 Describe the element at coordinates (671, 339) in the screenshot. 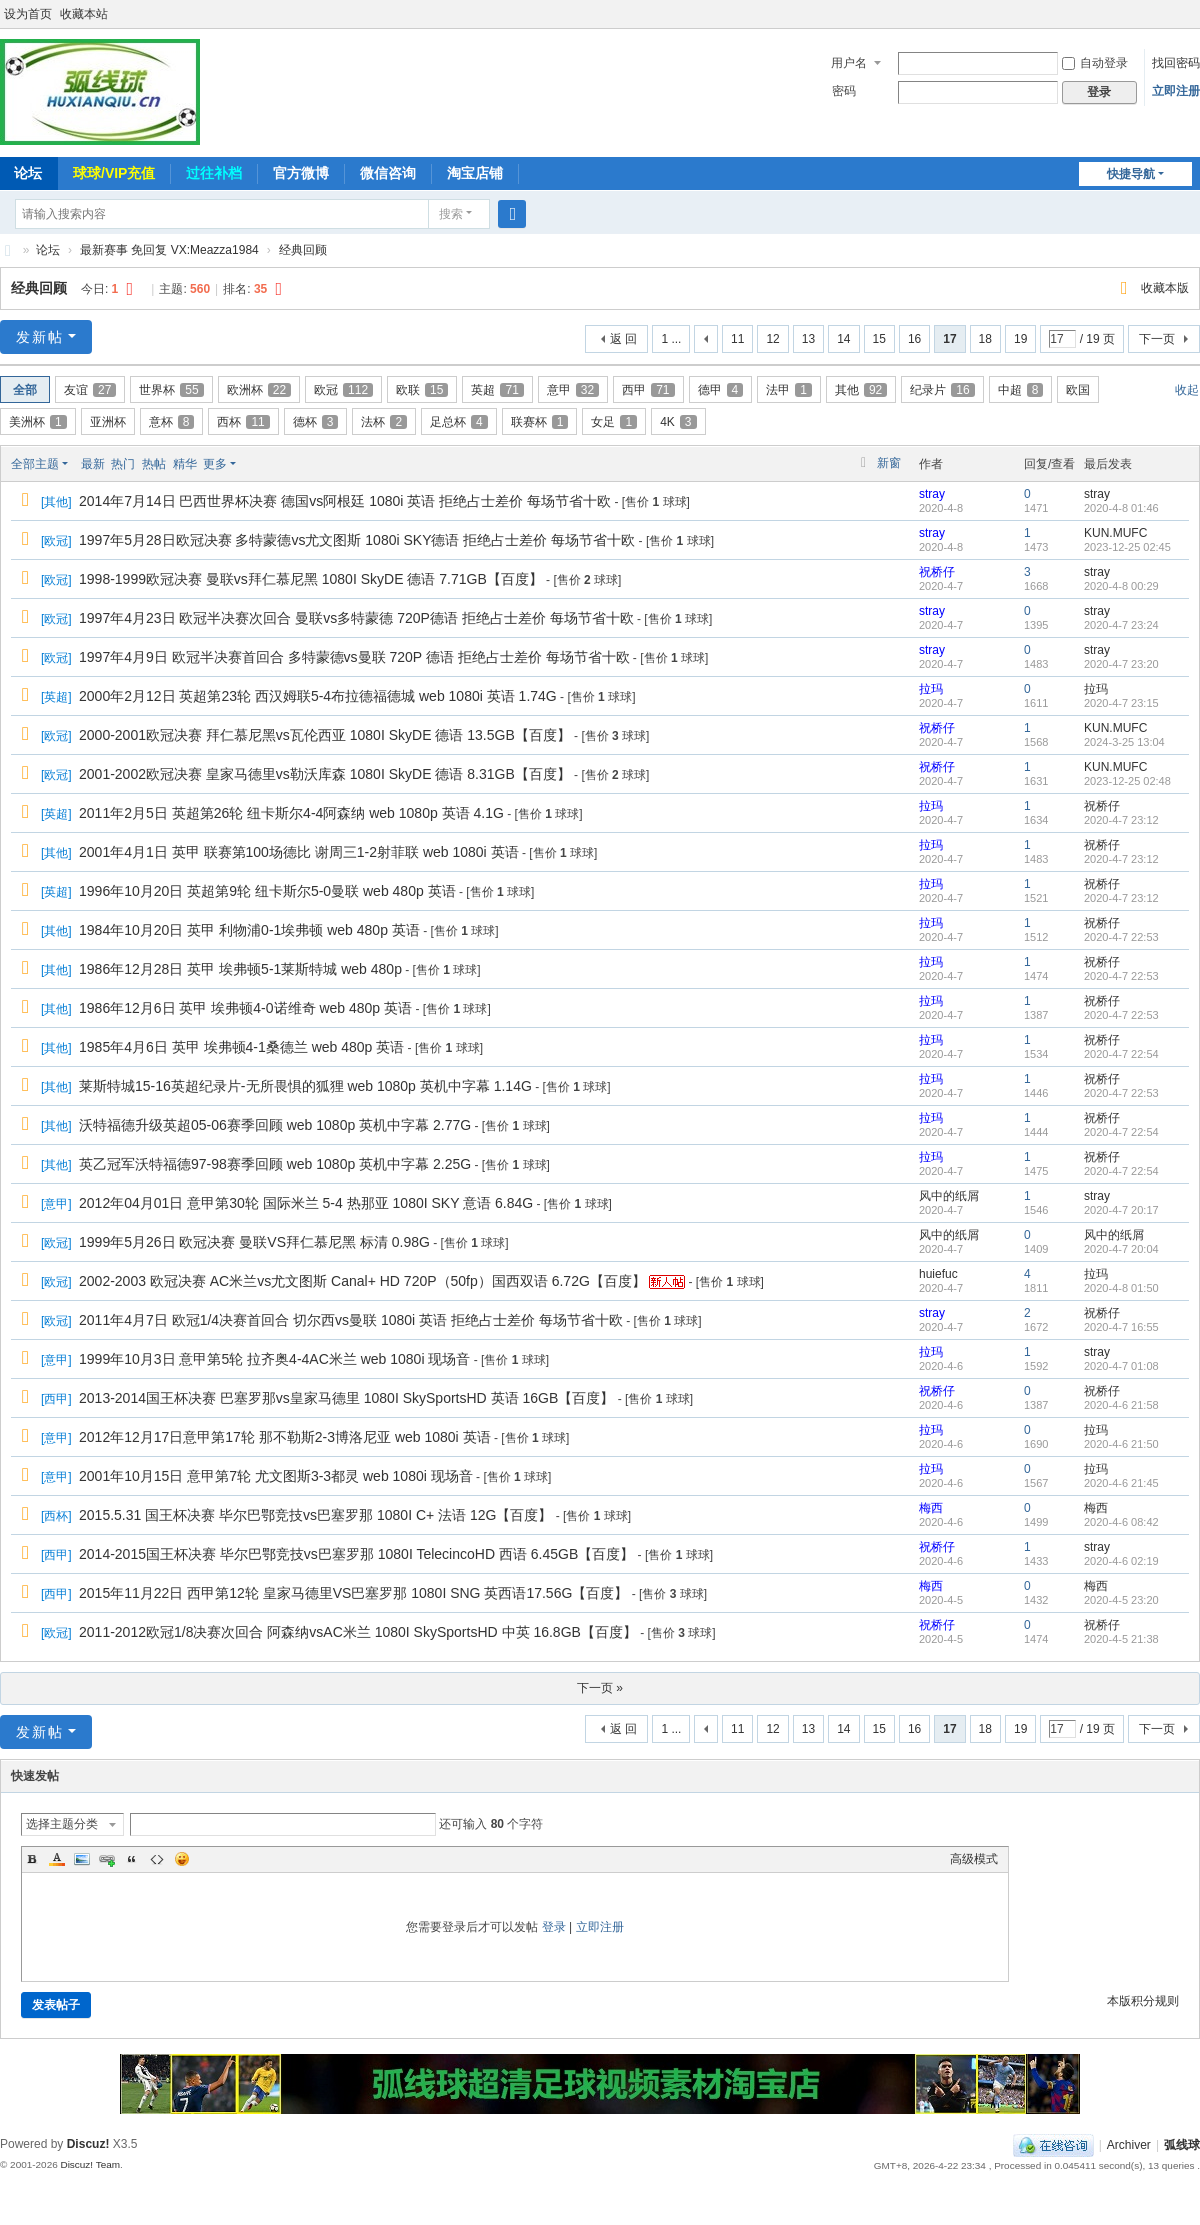

I see `1 ...` at that location.